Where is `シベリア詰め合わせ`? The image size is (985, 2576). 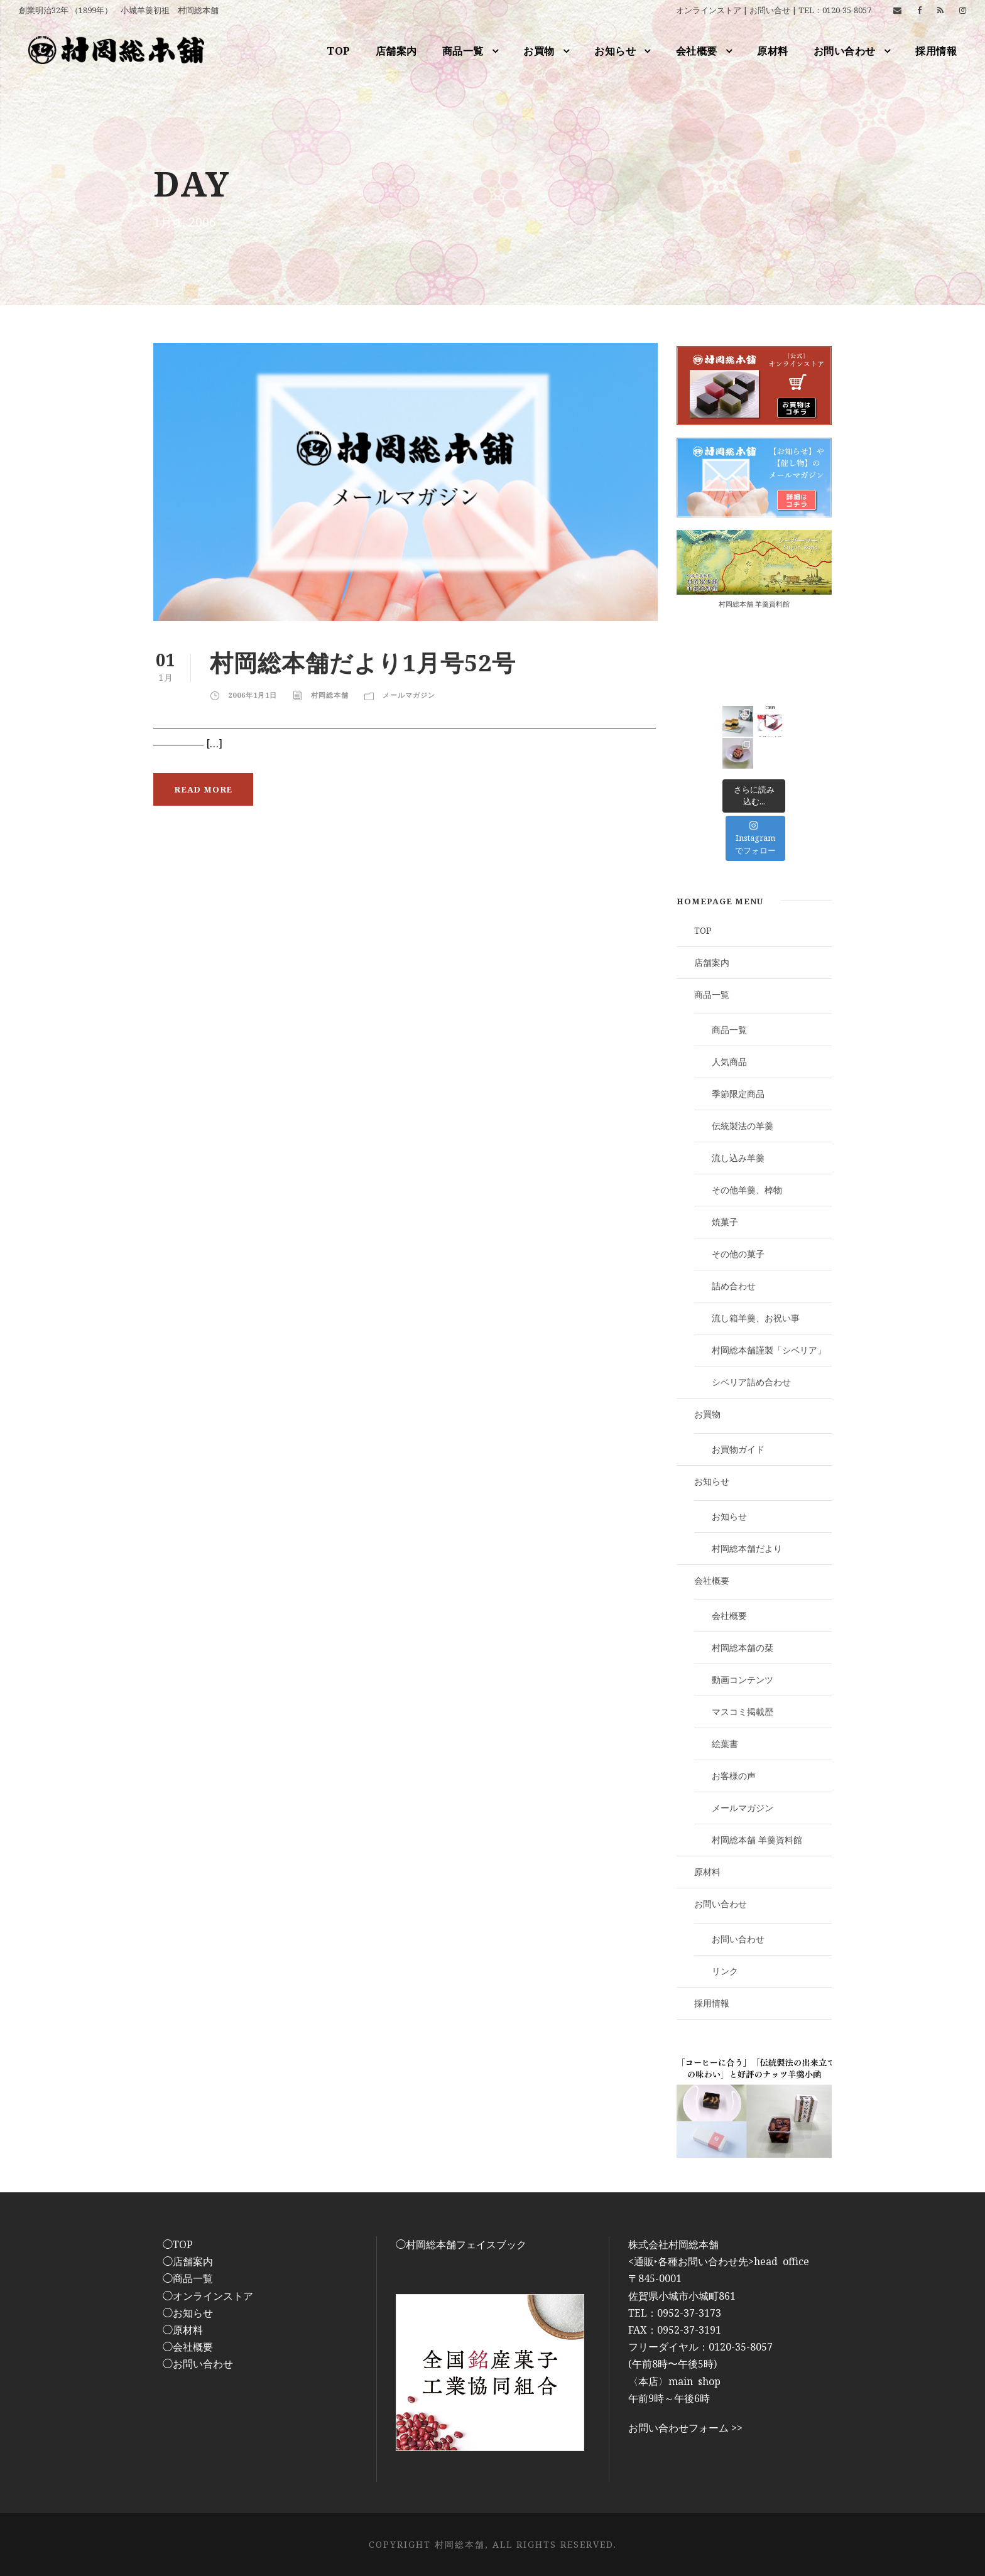
シベリア詰め合わせ is located at coordinates (751, 1382).